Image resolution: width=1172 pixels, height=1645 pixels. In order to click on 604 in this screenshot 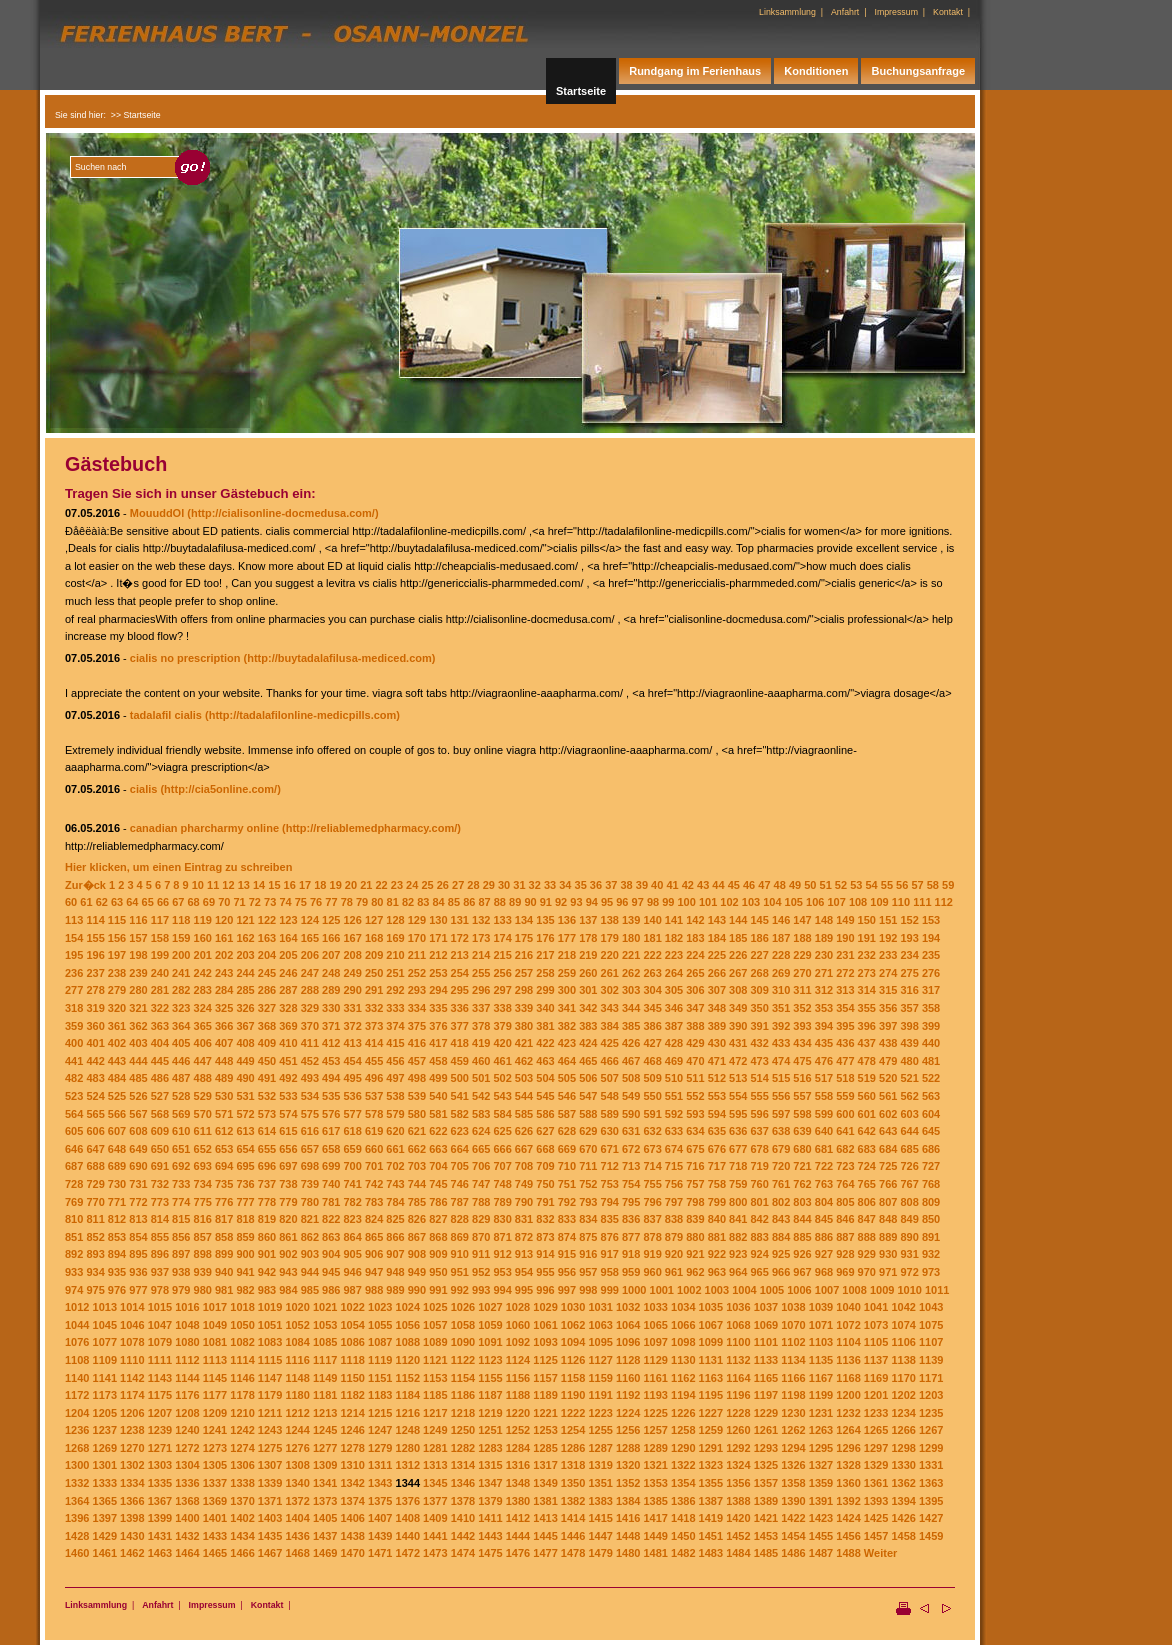, I will do `click(931, 1114)`.